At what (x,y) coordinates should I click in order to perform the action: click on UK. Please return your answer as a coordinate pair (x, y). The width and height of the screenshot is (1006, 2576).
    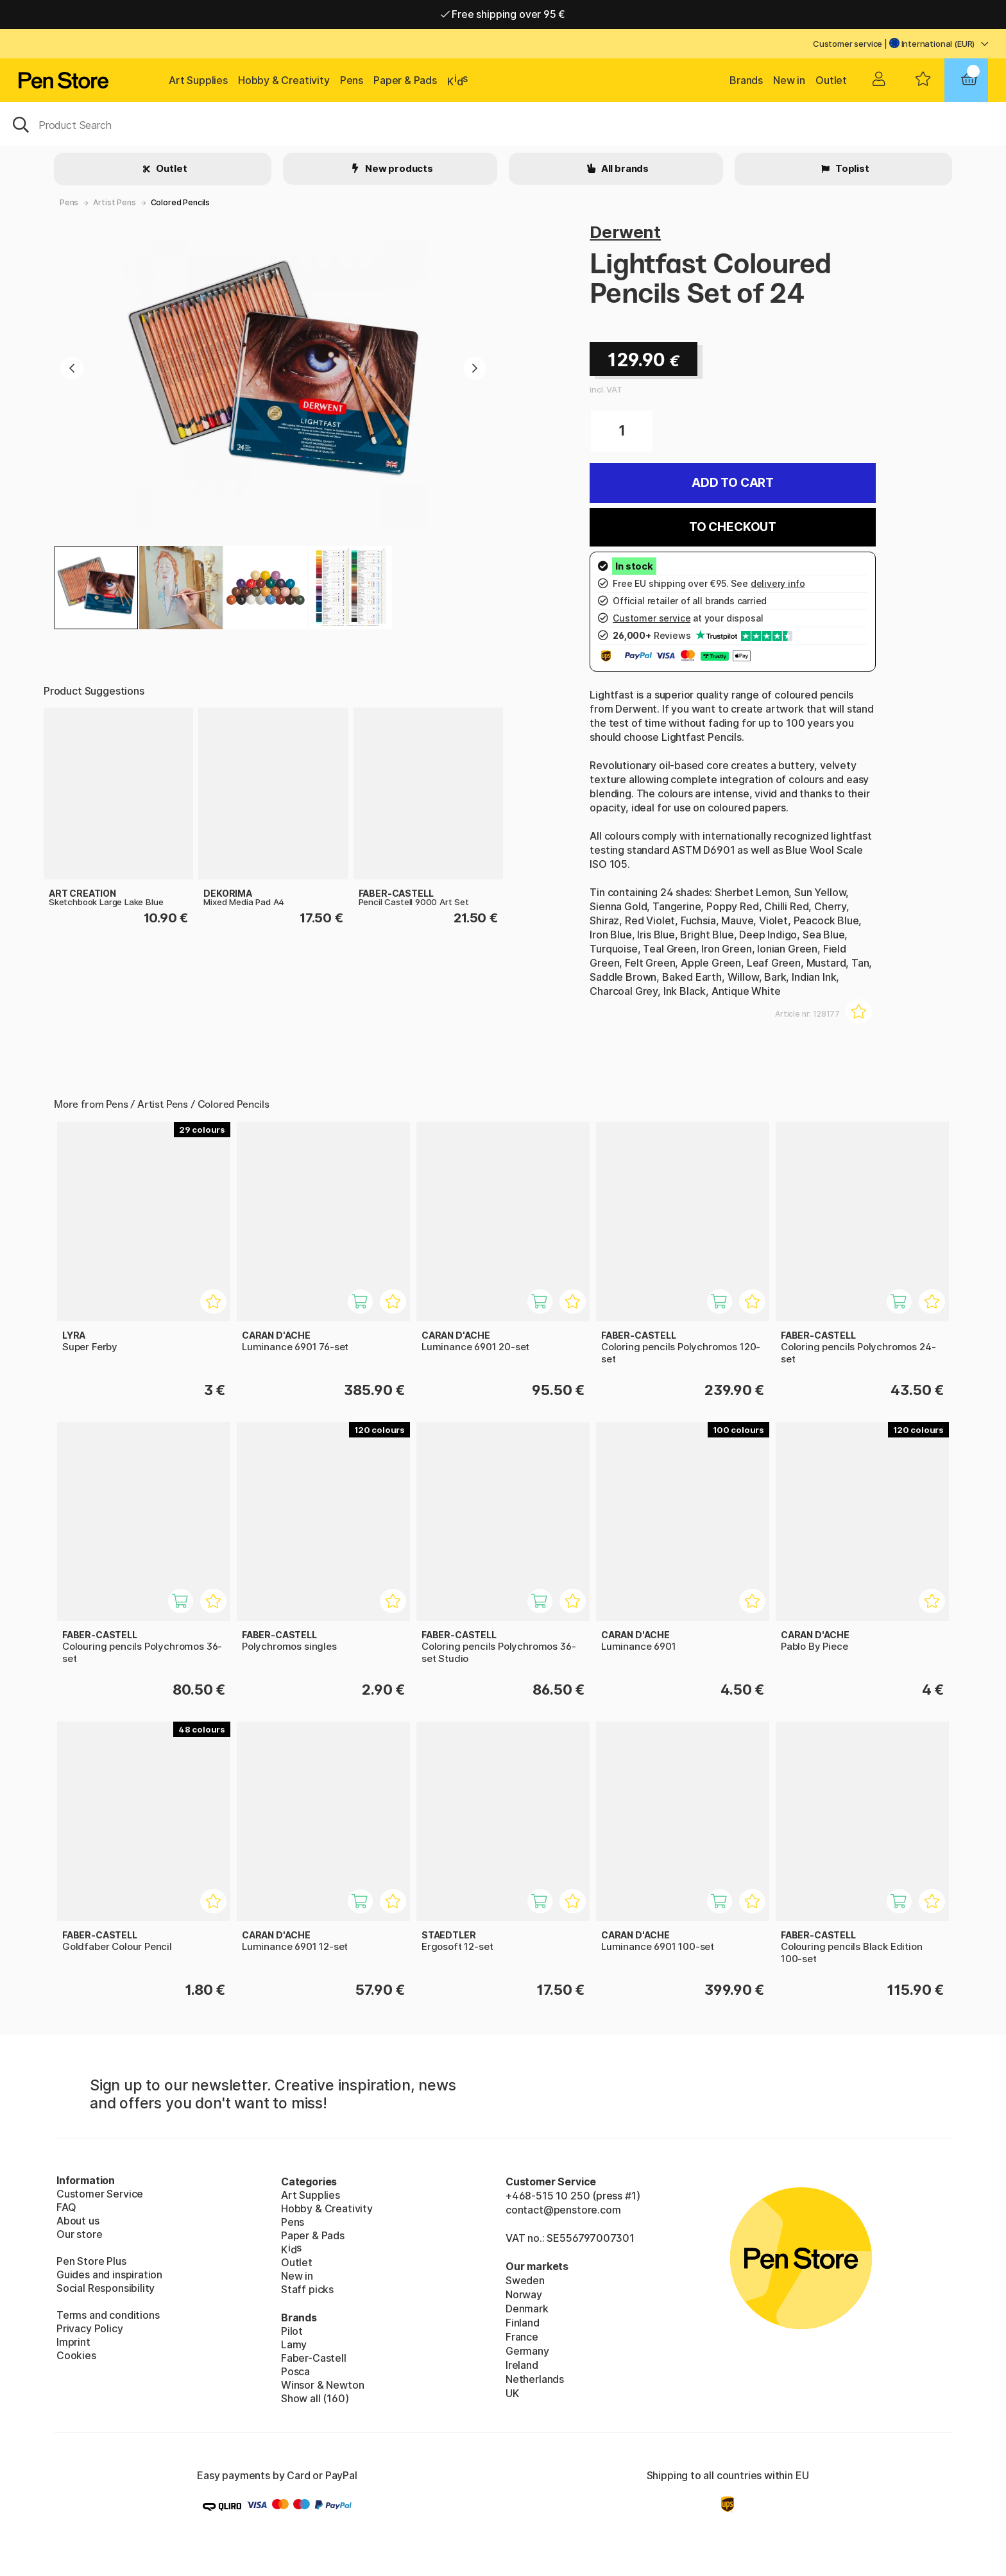
    Looking at the image, I should click on (512, 2393).